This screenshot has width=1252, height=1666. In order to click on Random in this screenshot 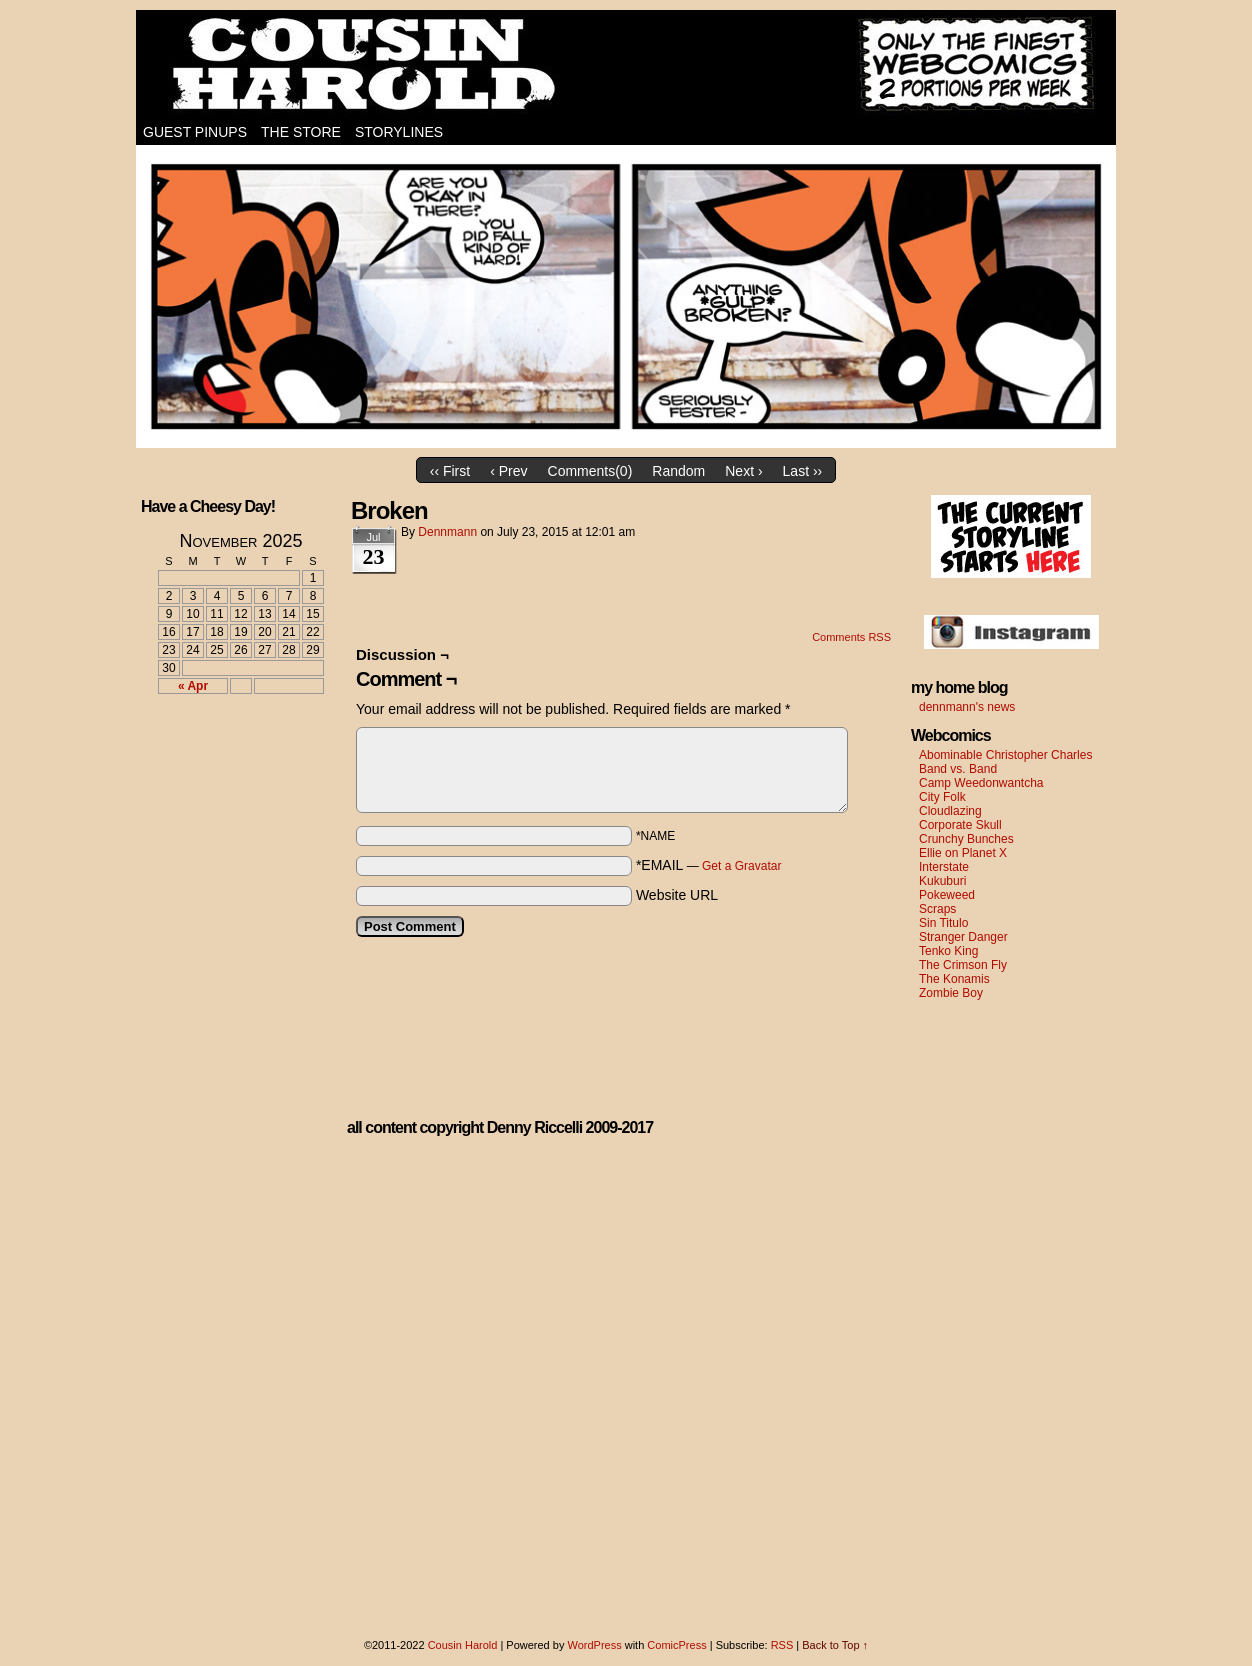, I will do `click(678, 471)`.